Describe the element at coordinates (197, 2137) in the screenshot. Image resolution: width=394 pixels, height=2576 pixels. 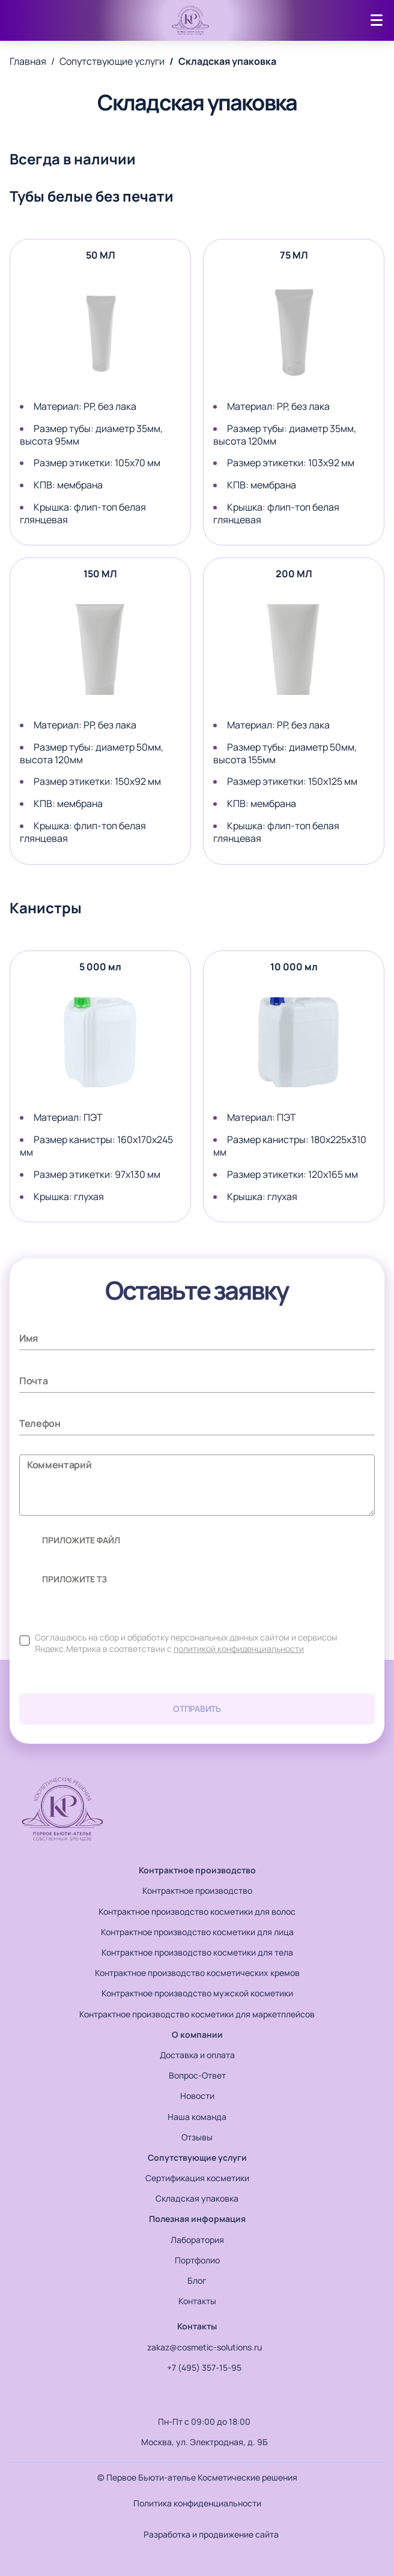
I see `Отзывы` at that location.